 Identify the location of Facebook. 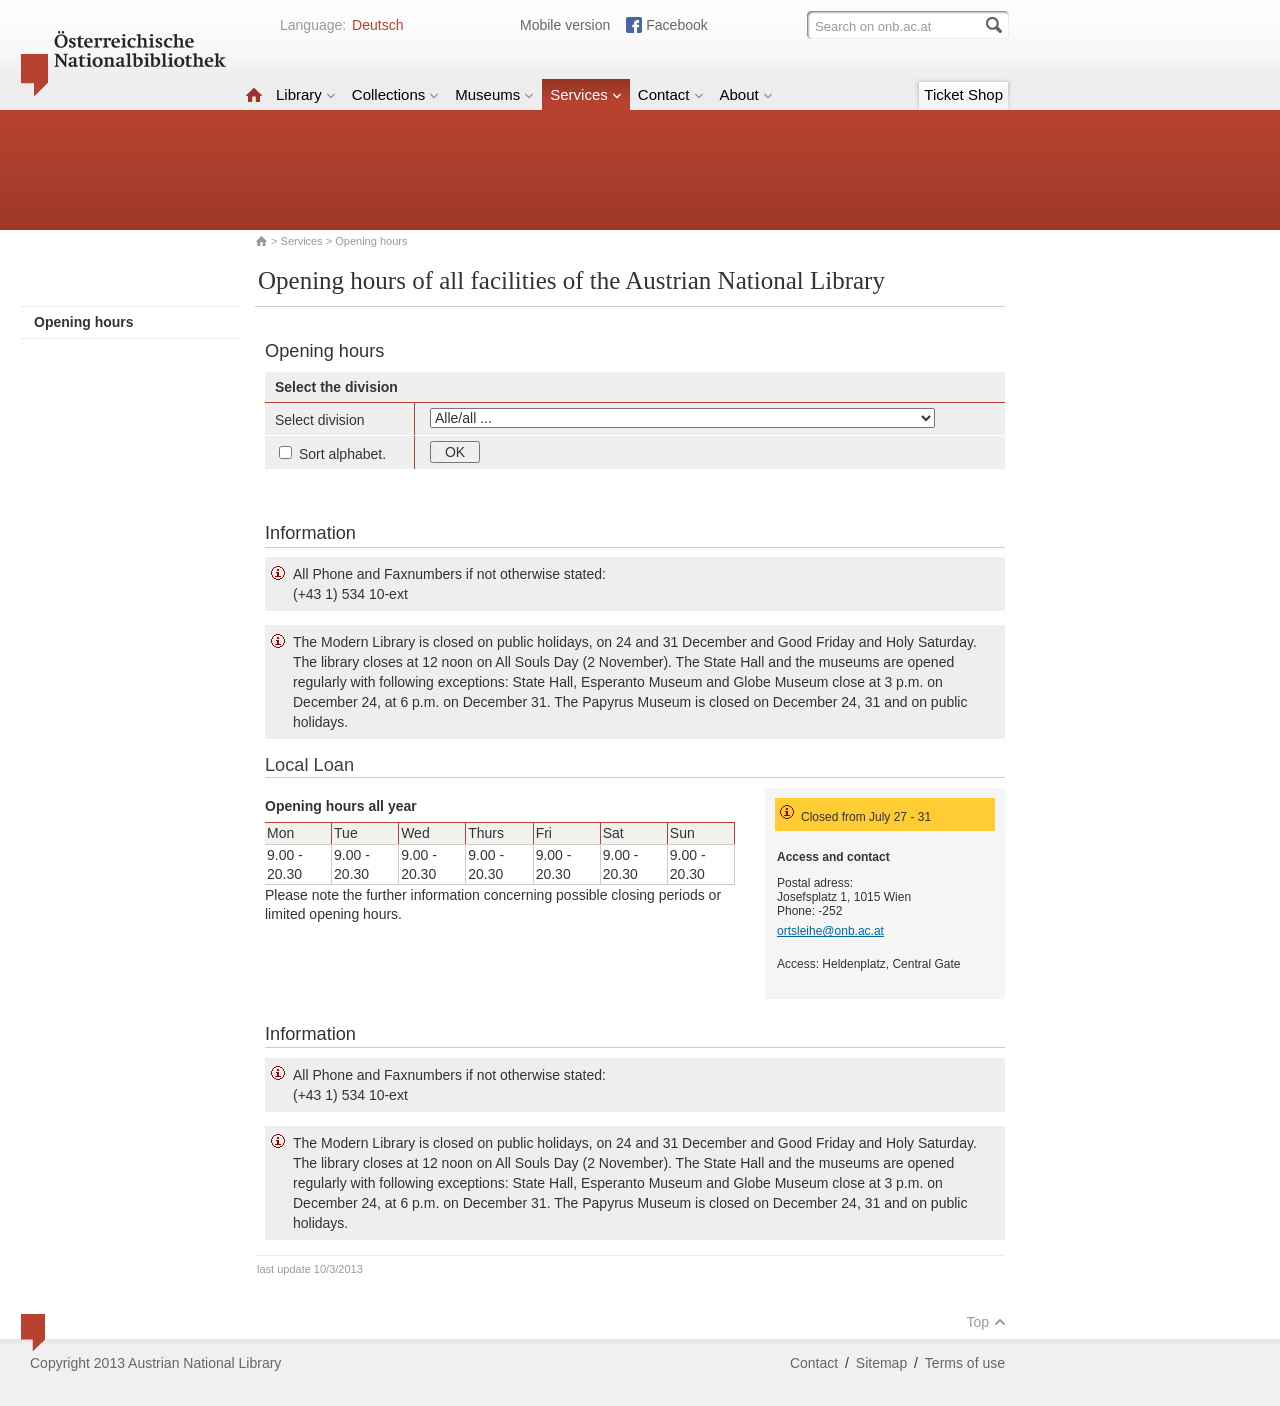
(676, 25).